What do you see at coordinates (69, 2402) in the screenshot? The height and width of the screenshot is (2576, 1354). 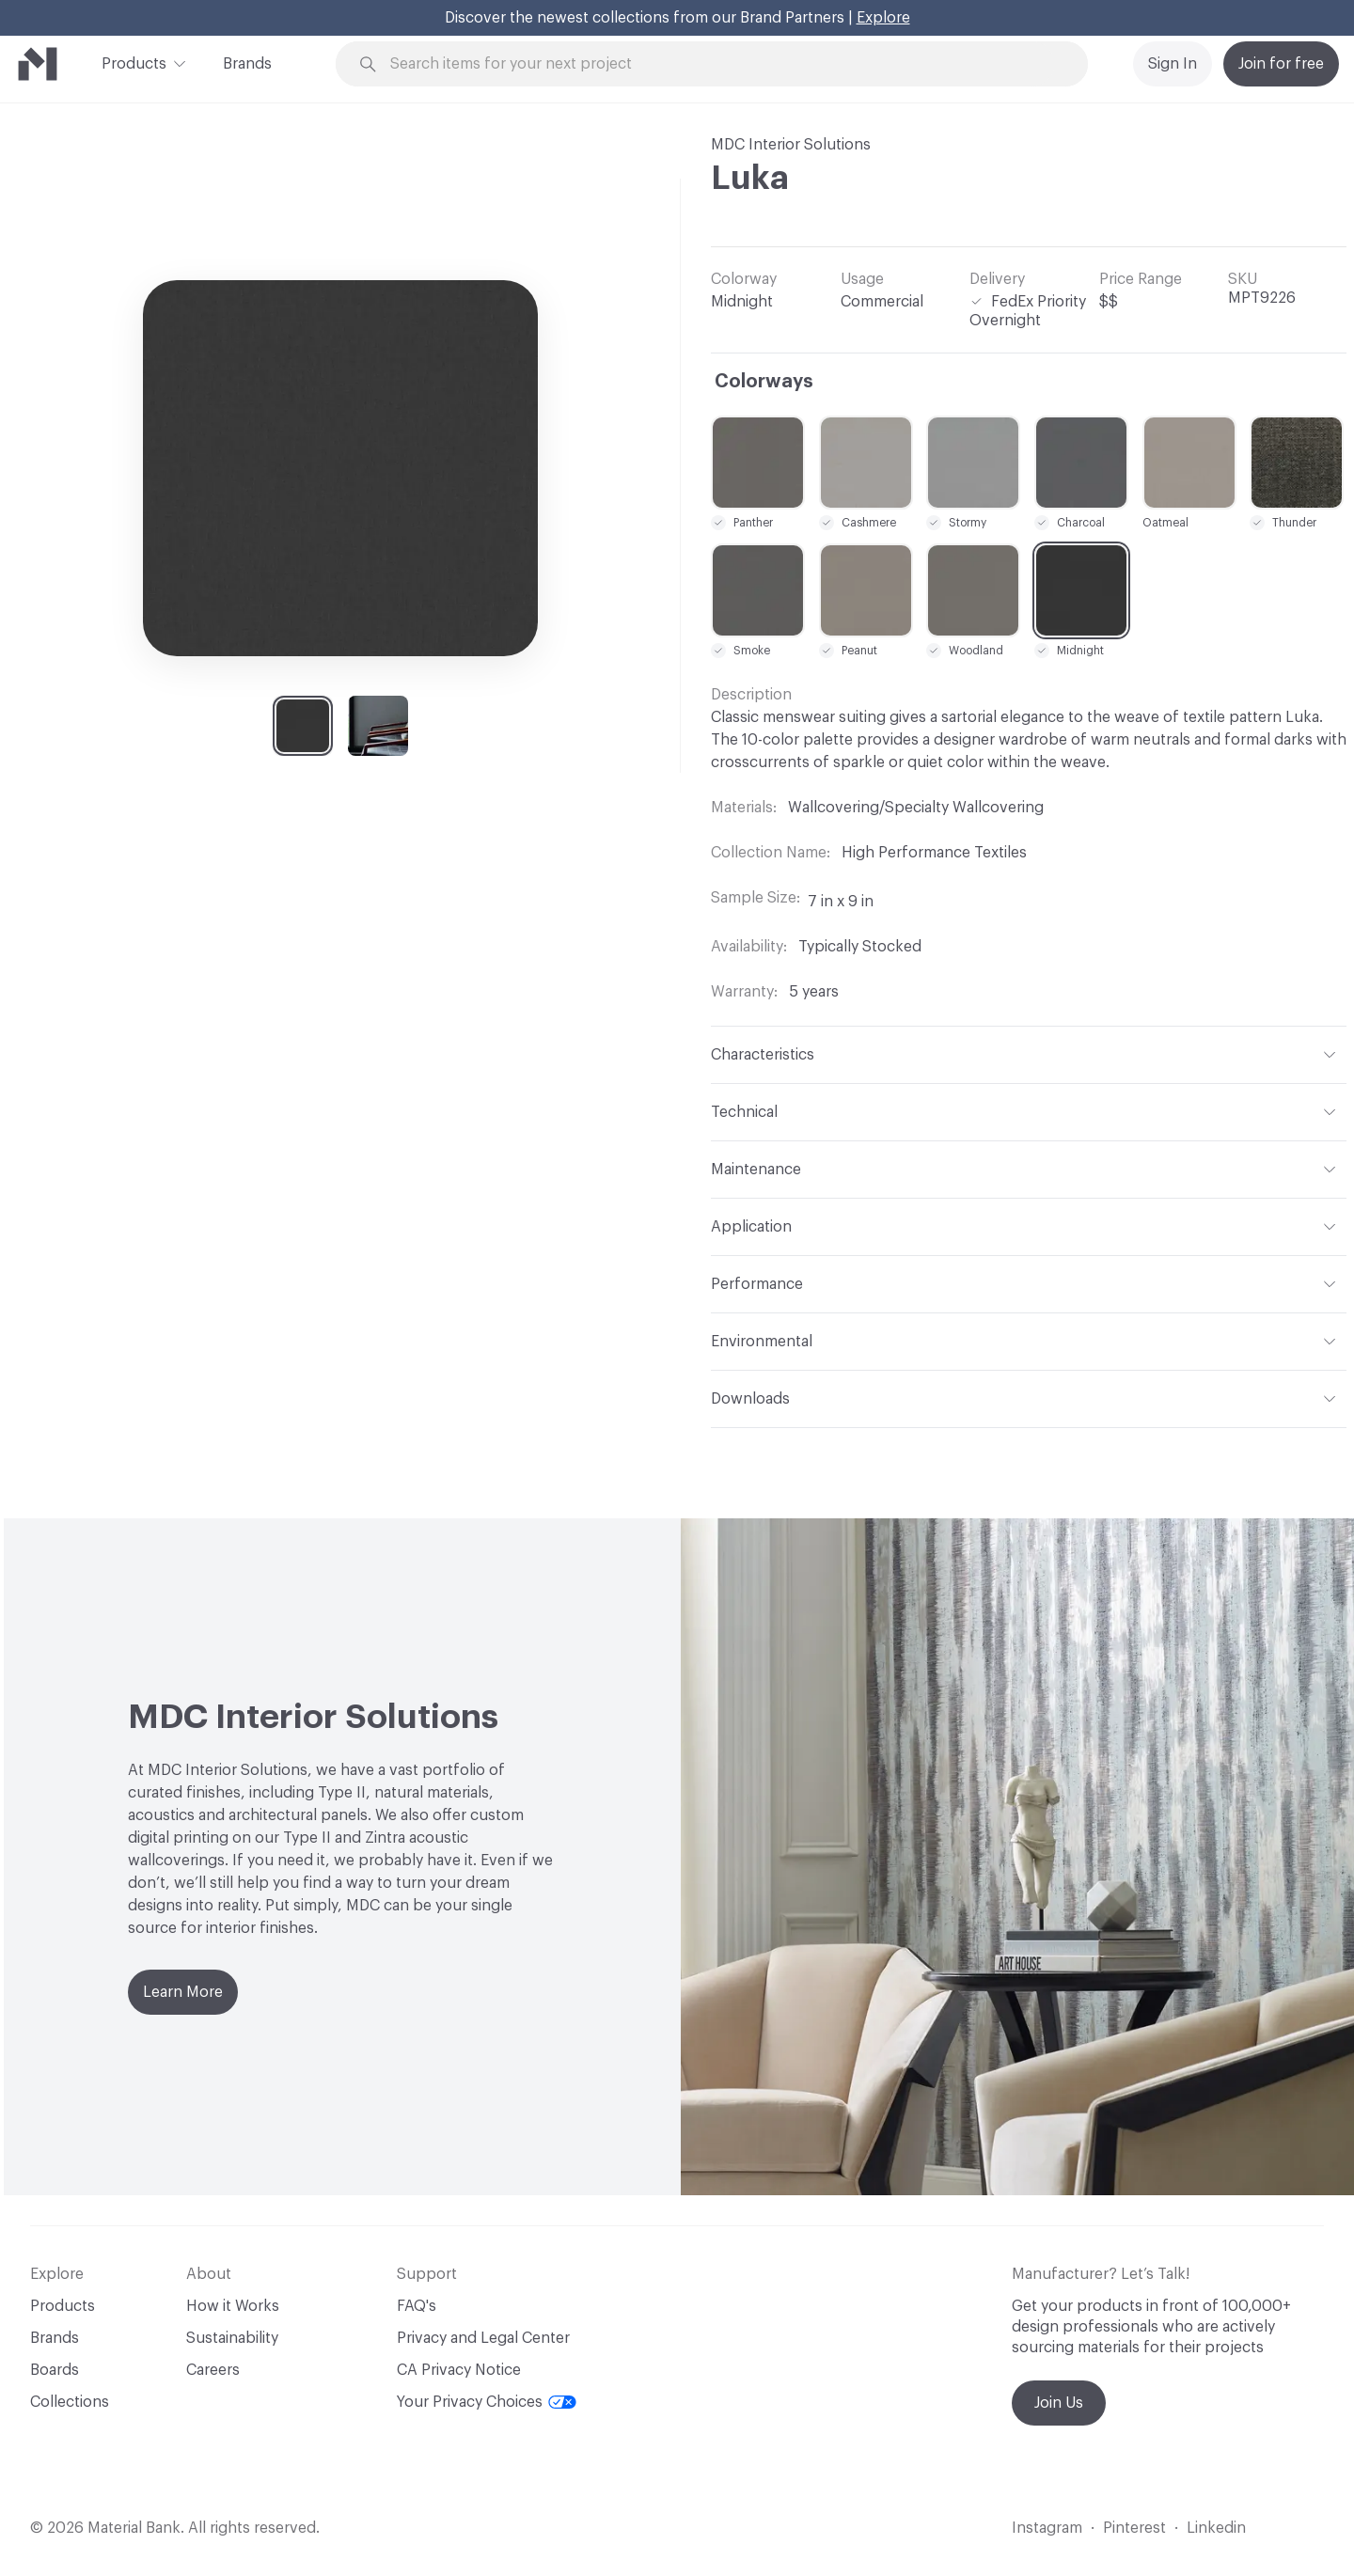 I see `Collections` at bounding box center [69, 2402].